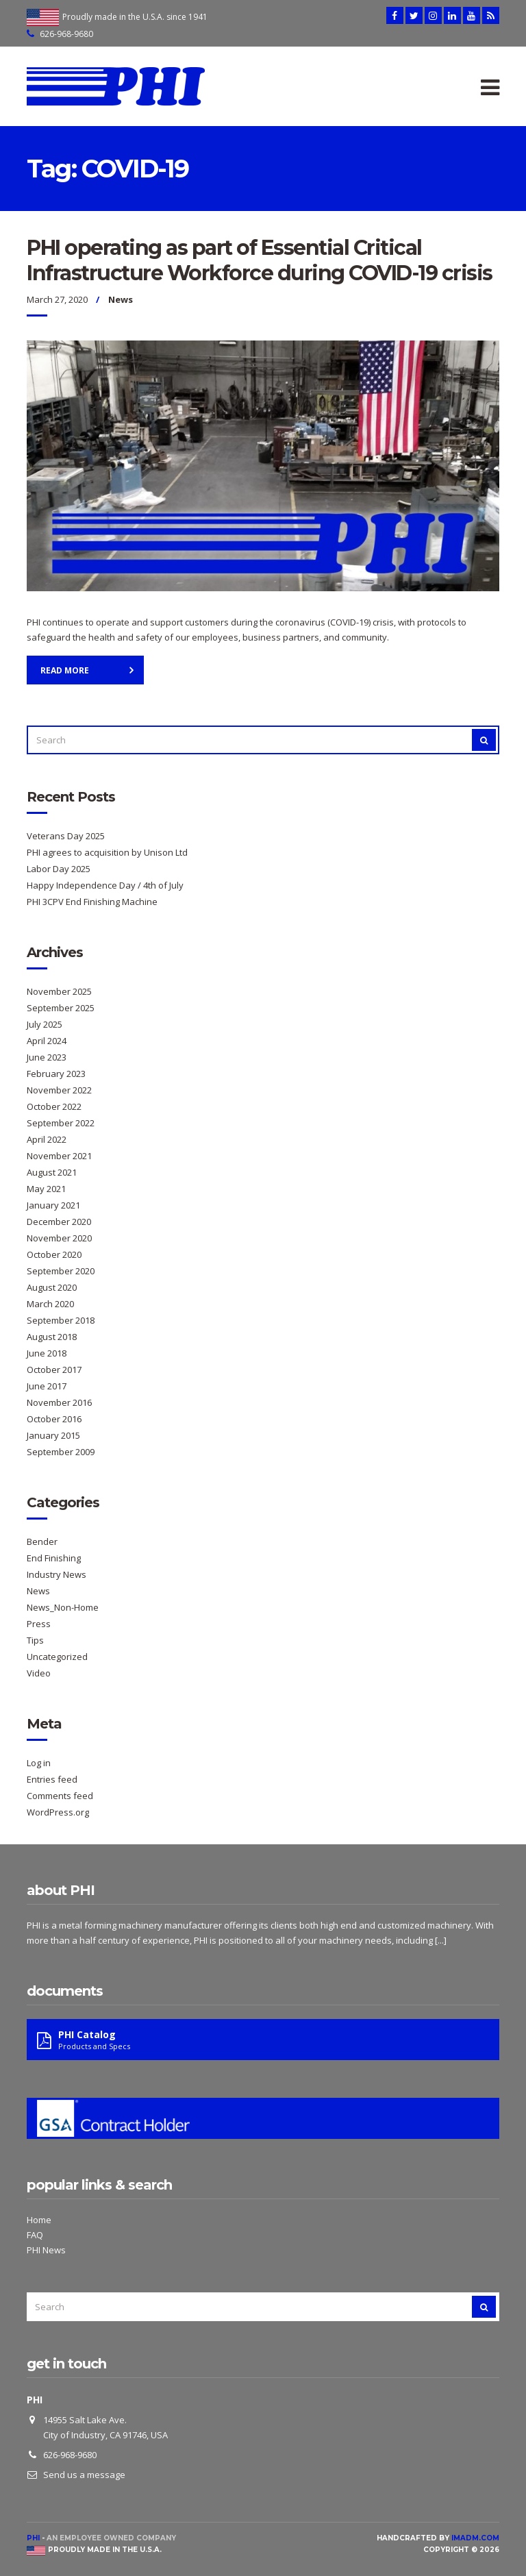 The height and width of the screenshot is (2576, 526). I want to click on Industry News, so click(56, 1574).